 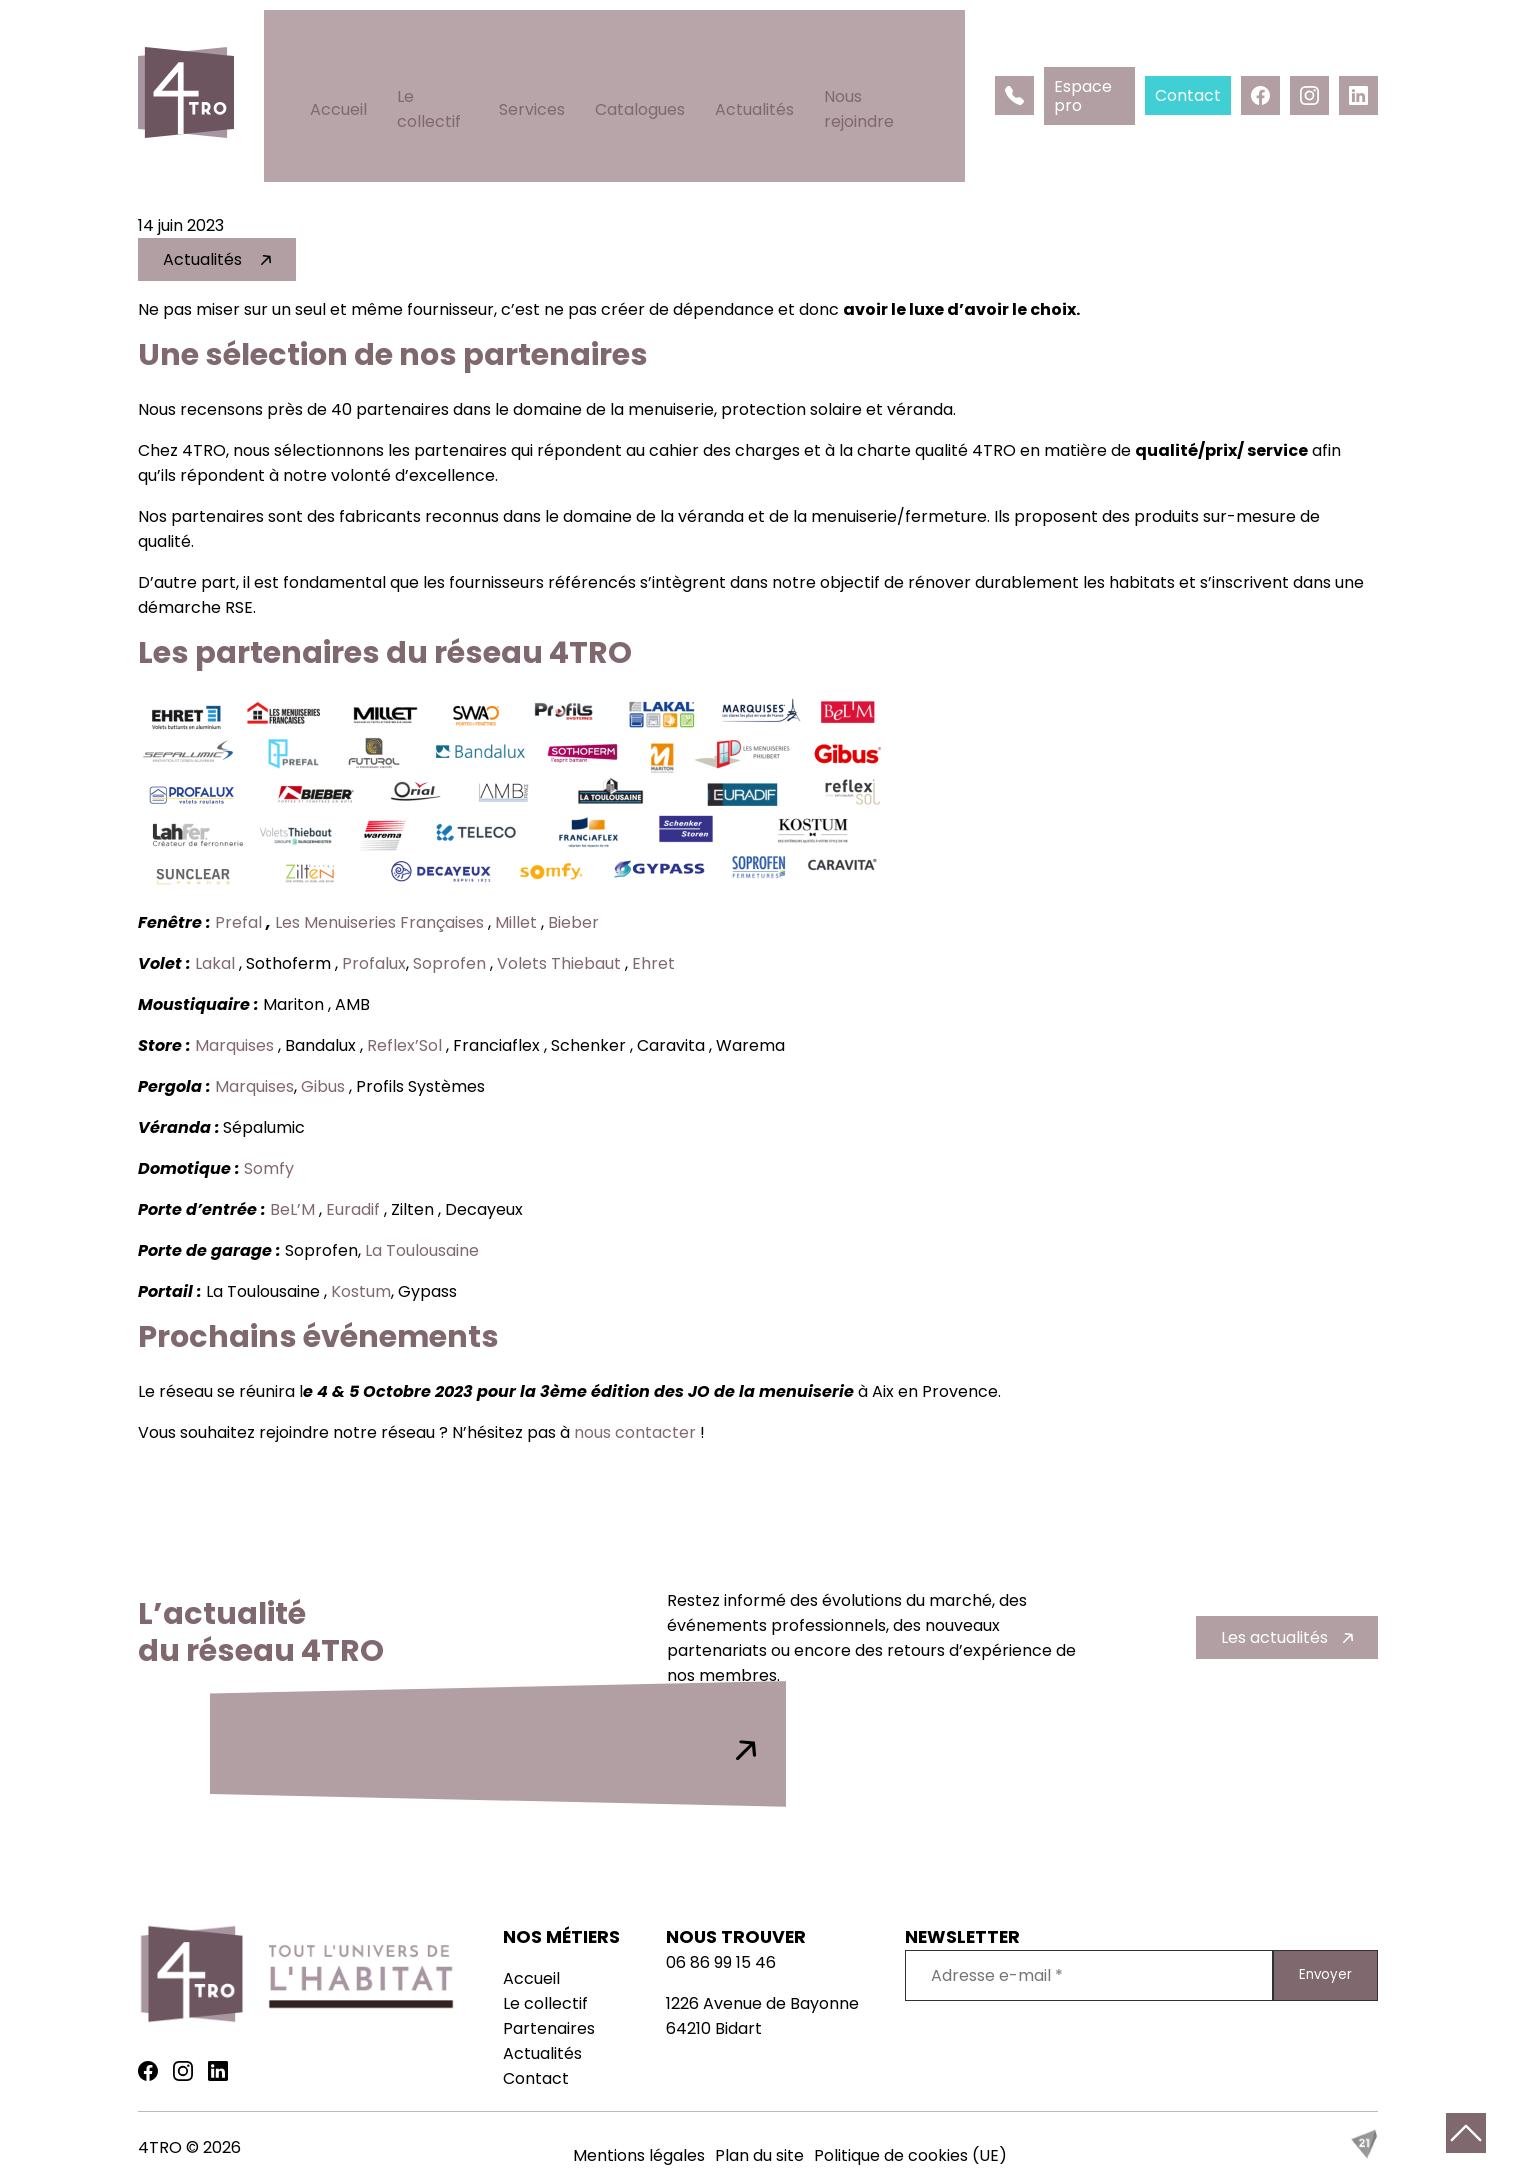 What do you see at coordinates (323, 1086) in the screenshot?
I see `Gibus` at bounding box center [323, 1086].